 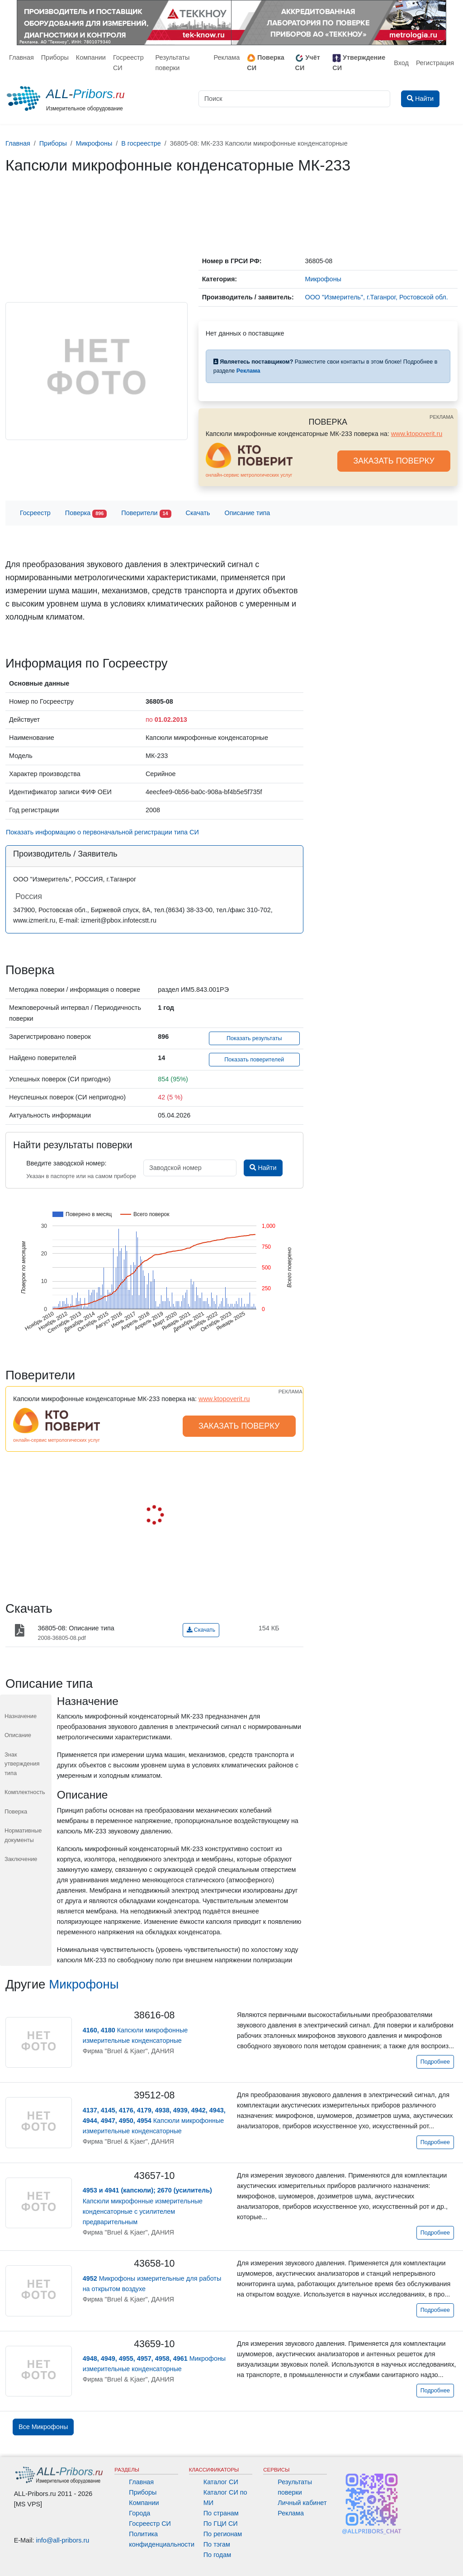 I want to click on Комплектность, so click(x=25, y=1792).